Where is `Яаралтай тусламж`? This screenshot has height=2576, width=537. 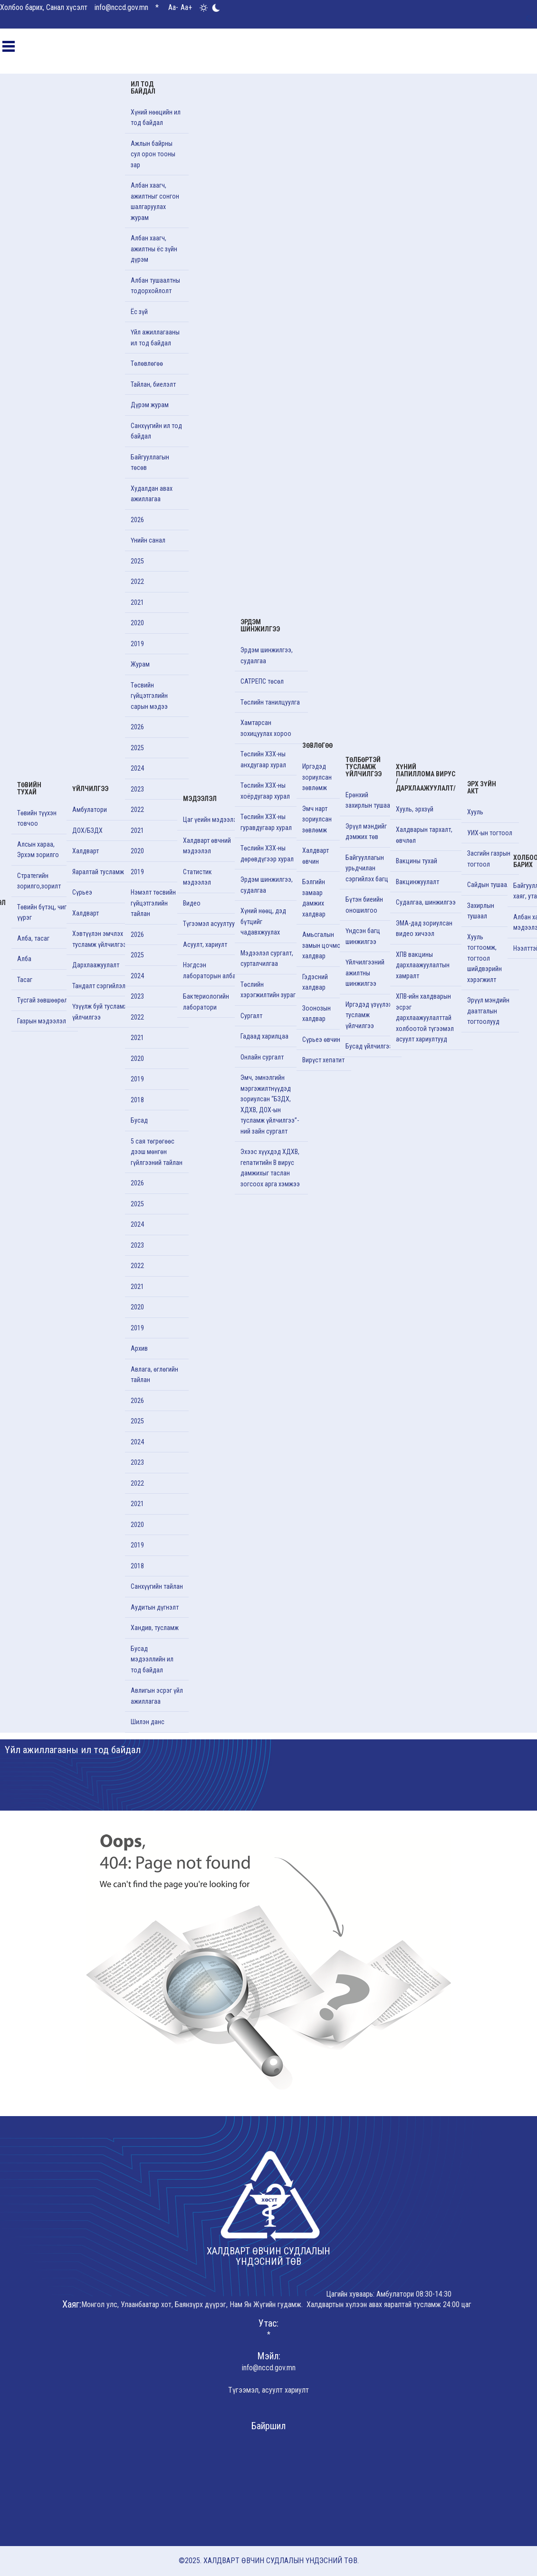
Яаралтай тусламж is located at coordinates (98, 872).